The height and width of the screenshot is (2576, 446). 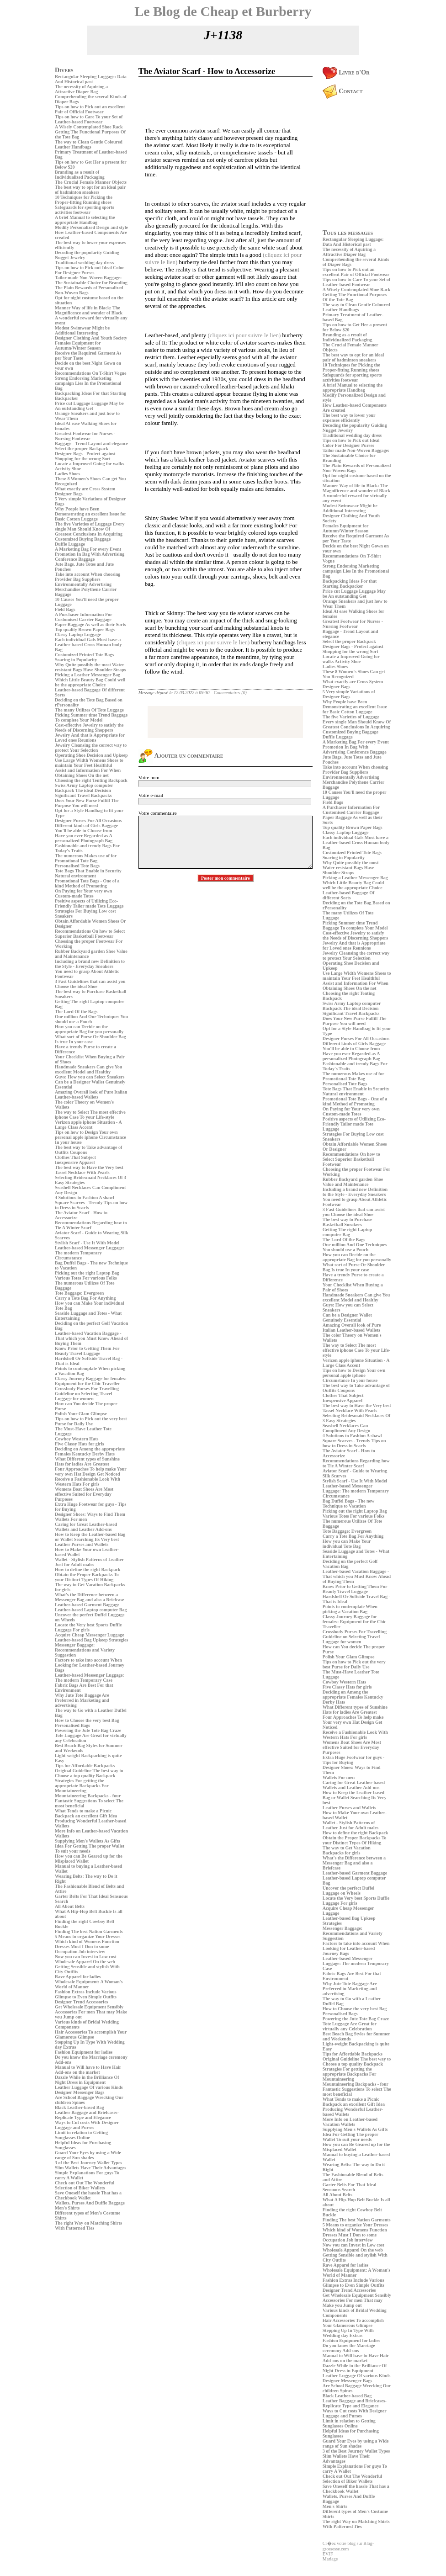 I want to click on 3 of the Best Journey Wallet Types, so click(x=88, y=2162).